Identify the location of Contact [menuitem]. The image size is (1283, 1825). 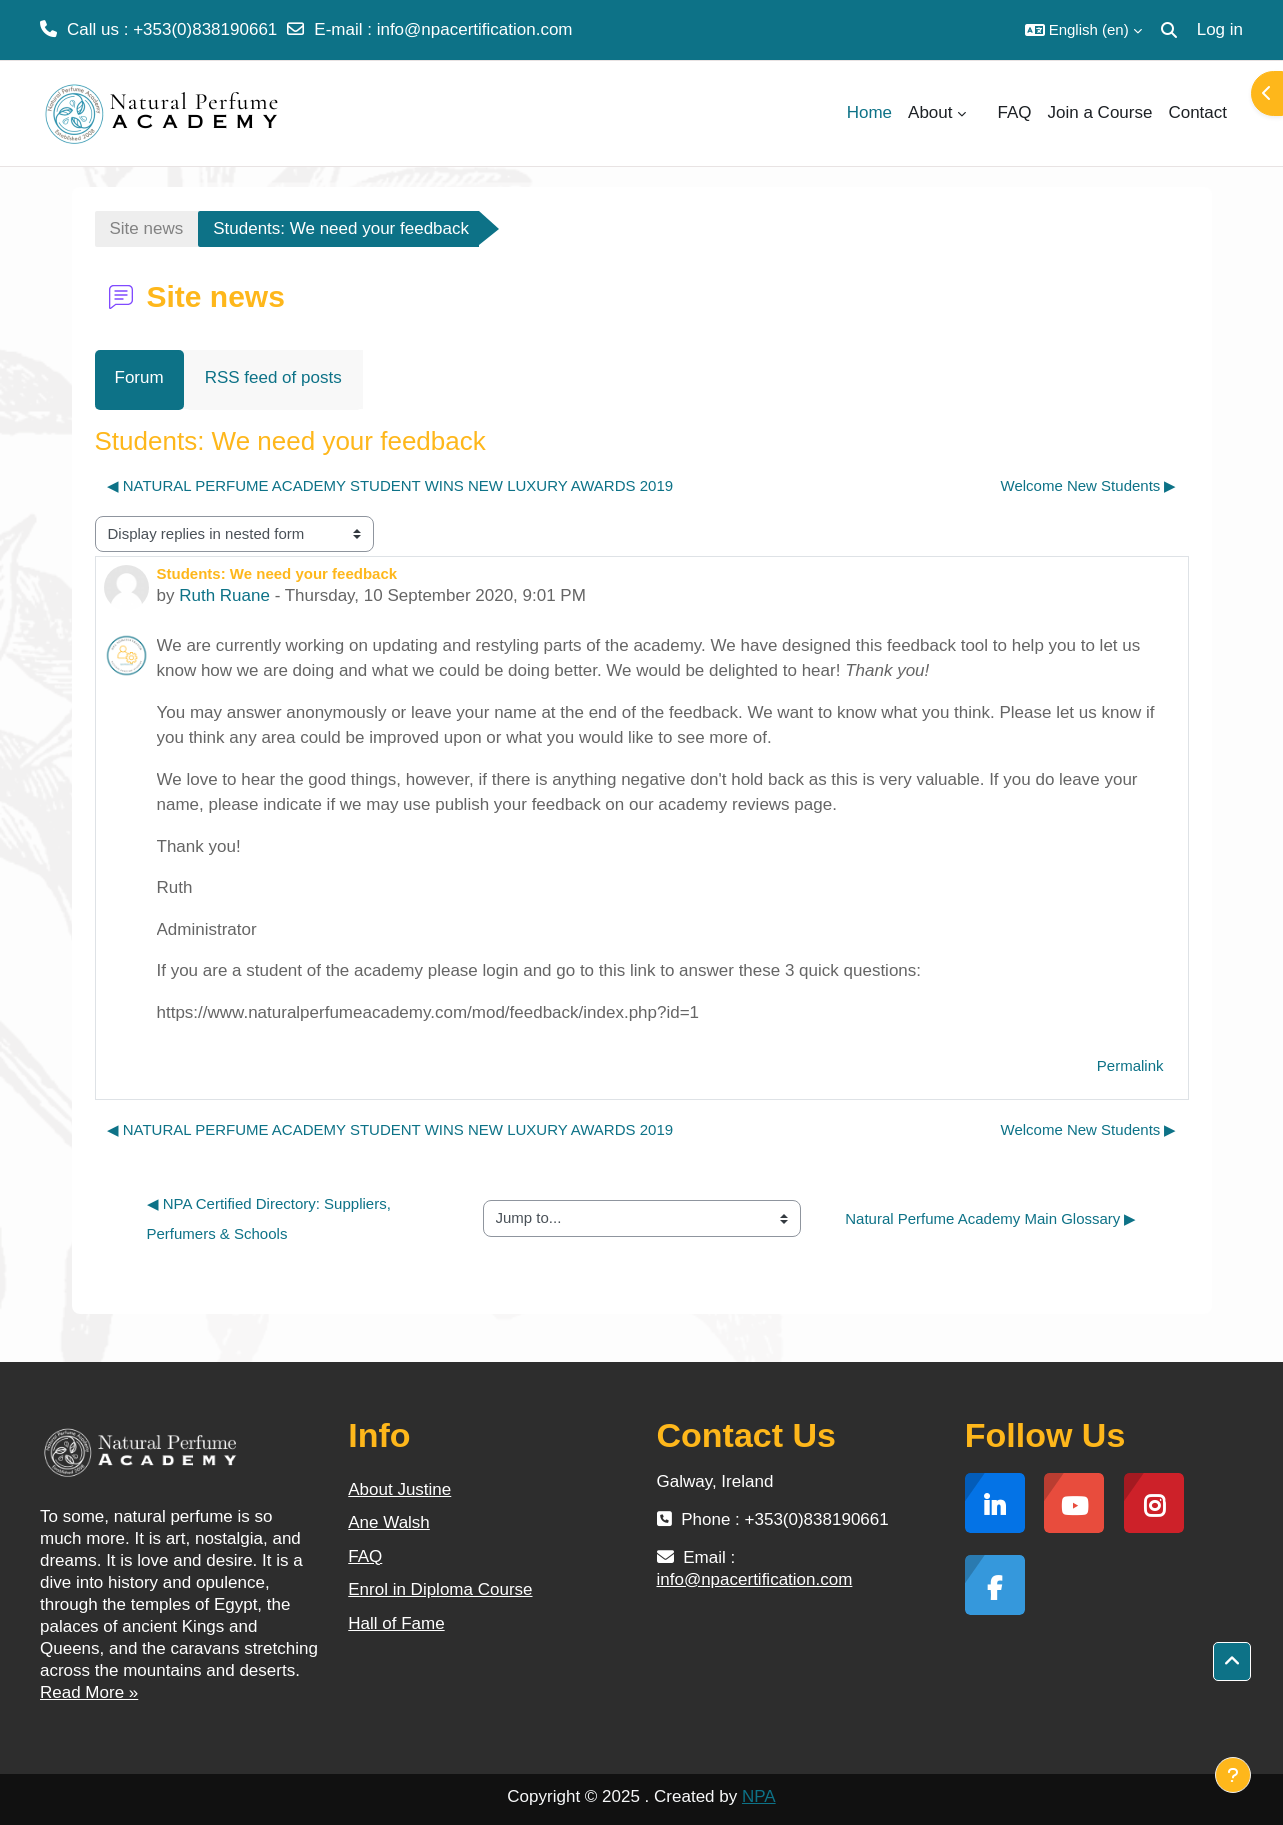
(1197, 112).